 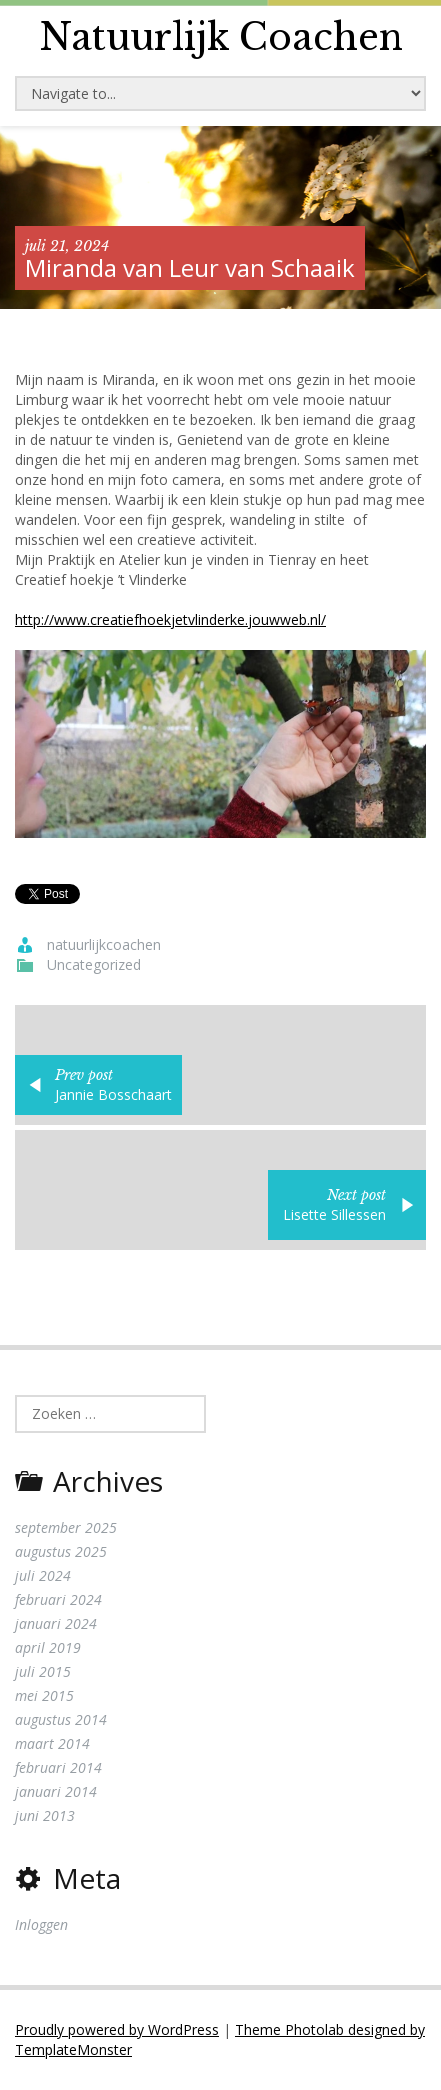 What do you see at coordinates (104, 944) in the screenshot?
I see `natuurlijkcoachen` at bounding box center [104, 944].